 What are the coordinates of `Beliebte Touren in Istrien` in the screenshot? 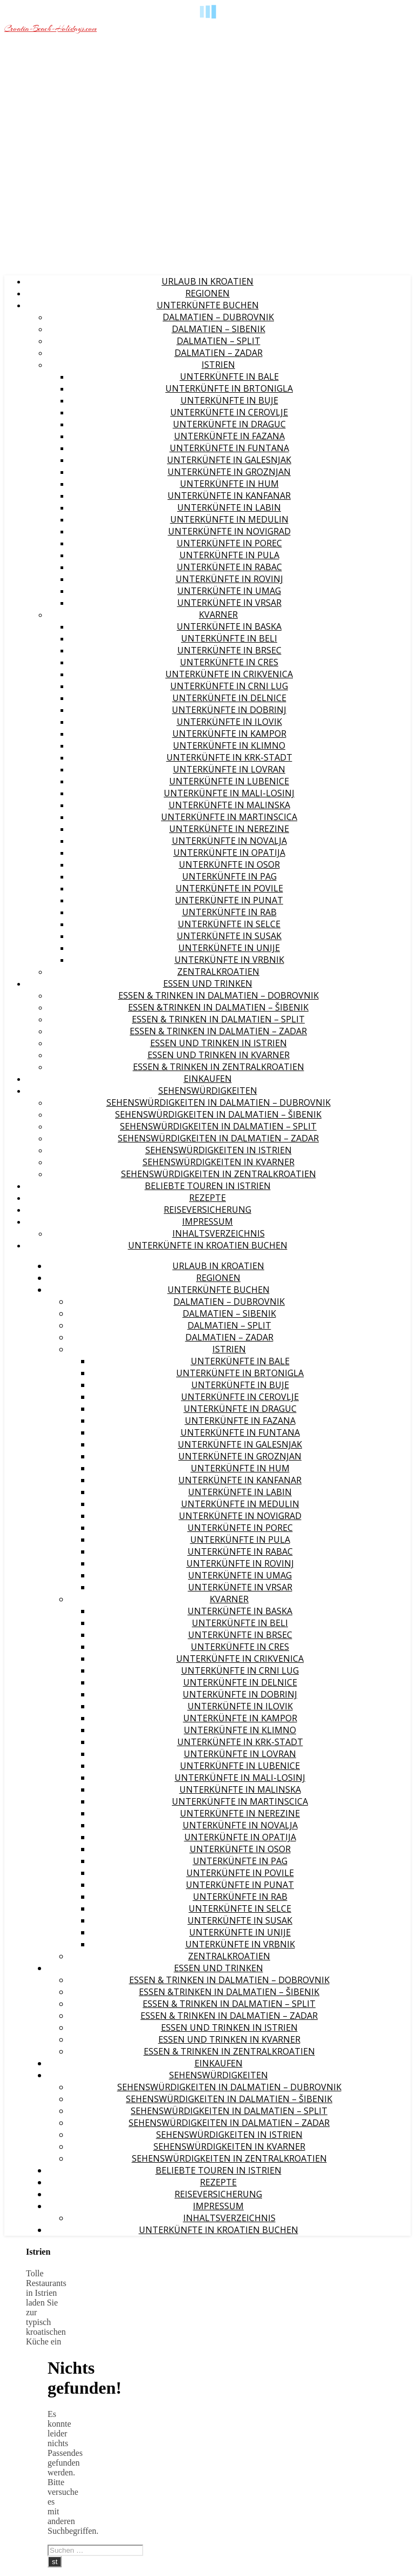 It's located at (208, 1186).